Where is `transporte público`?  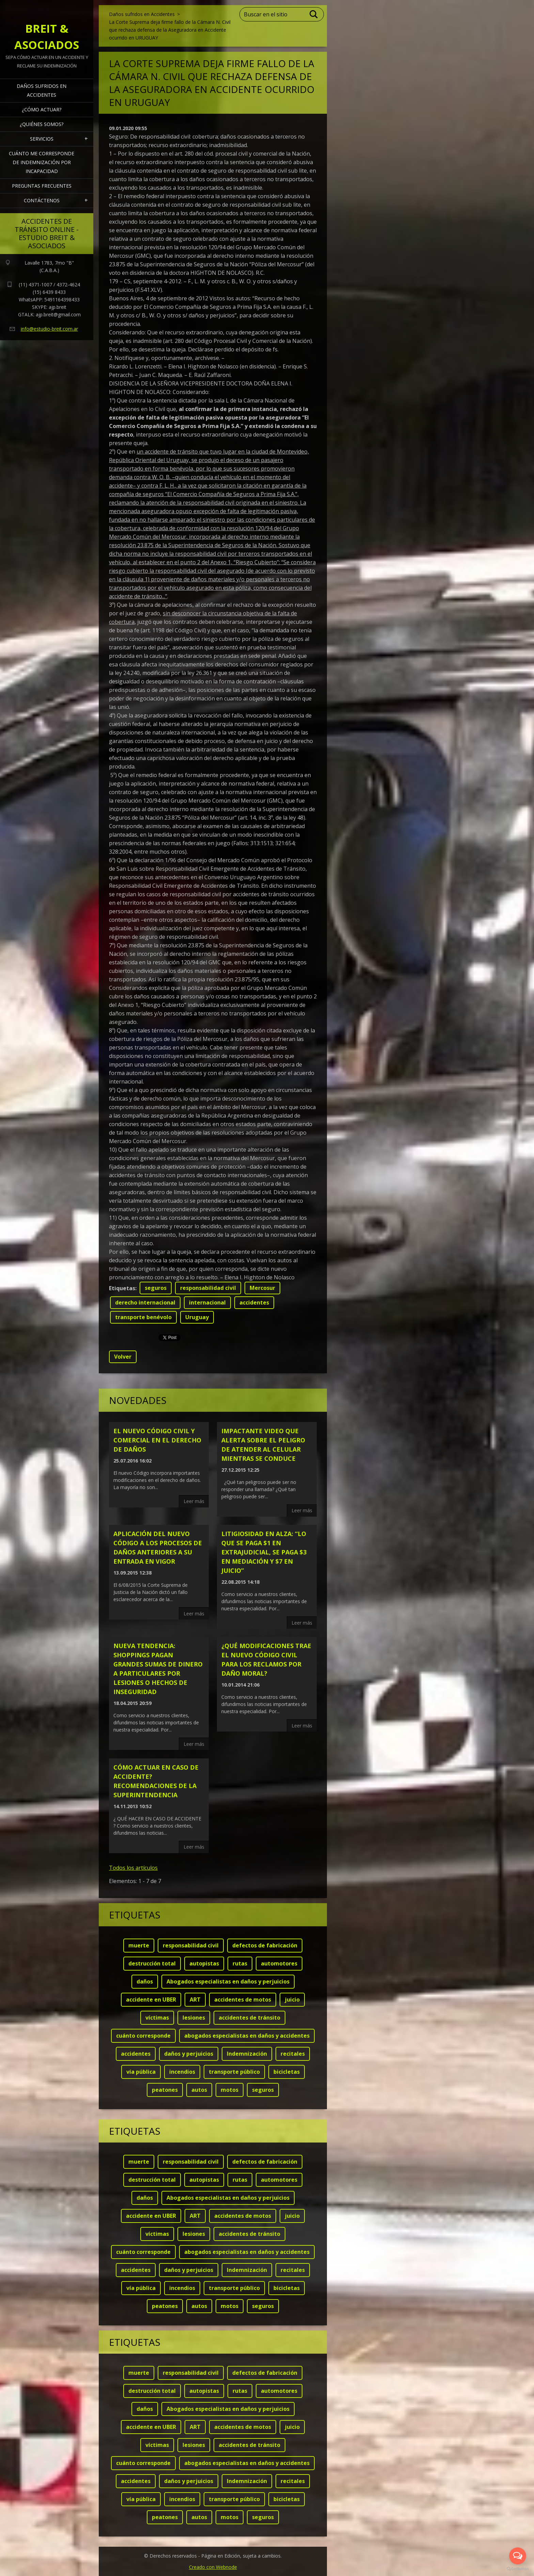
transporte público is located at coordinates (234, 2071).